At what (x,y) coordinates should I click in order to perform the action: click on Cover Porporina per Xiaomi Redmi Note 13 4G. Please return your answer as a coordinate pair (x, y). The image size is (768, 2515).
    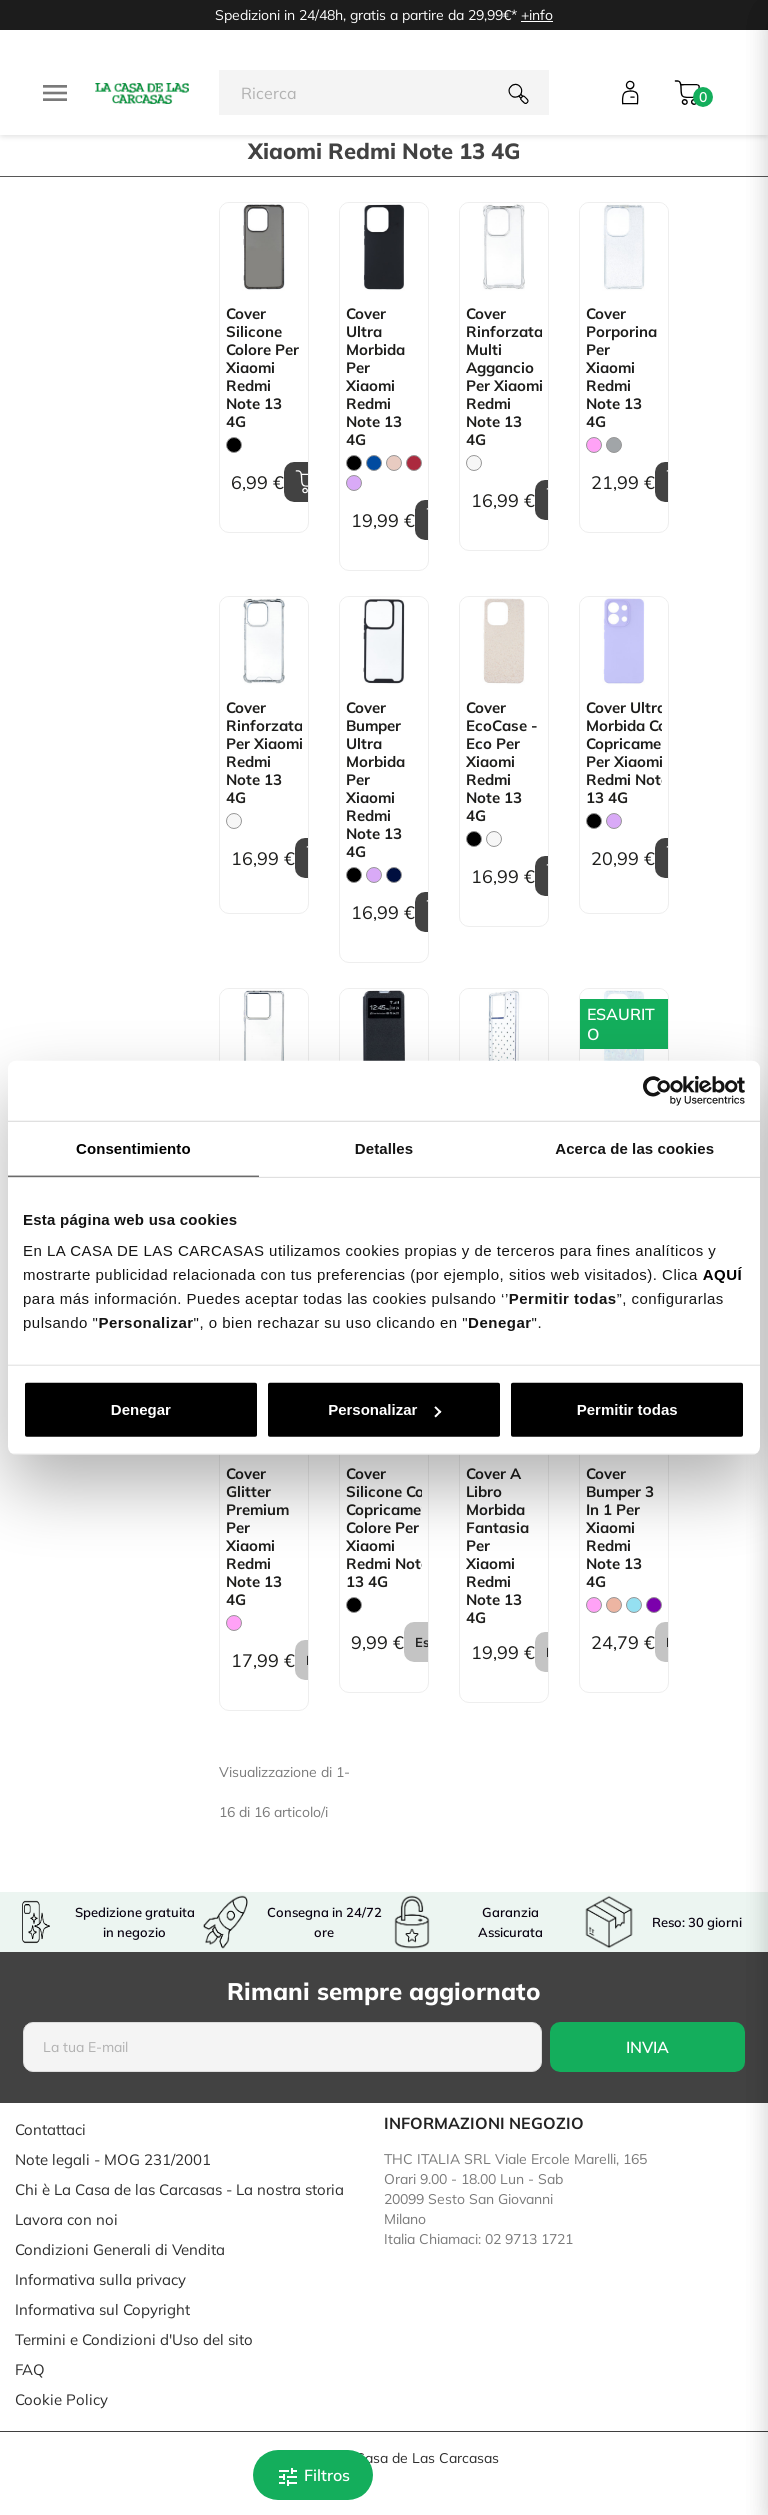
    Looking at the image, I should click on (621, 368).